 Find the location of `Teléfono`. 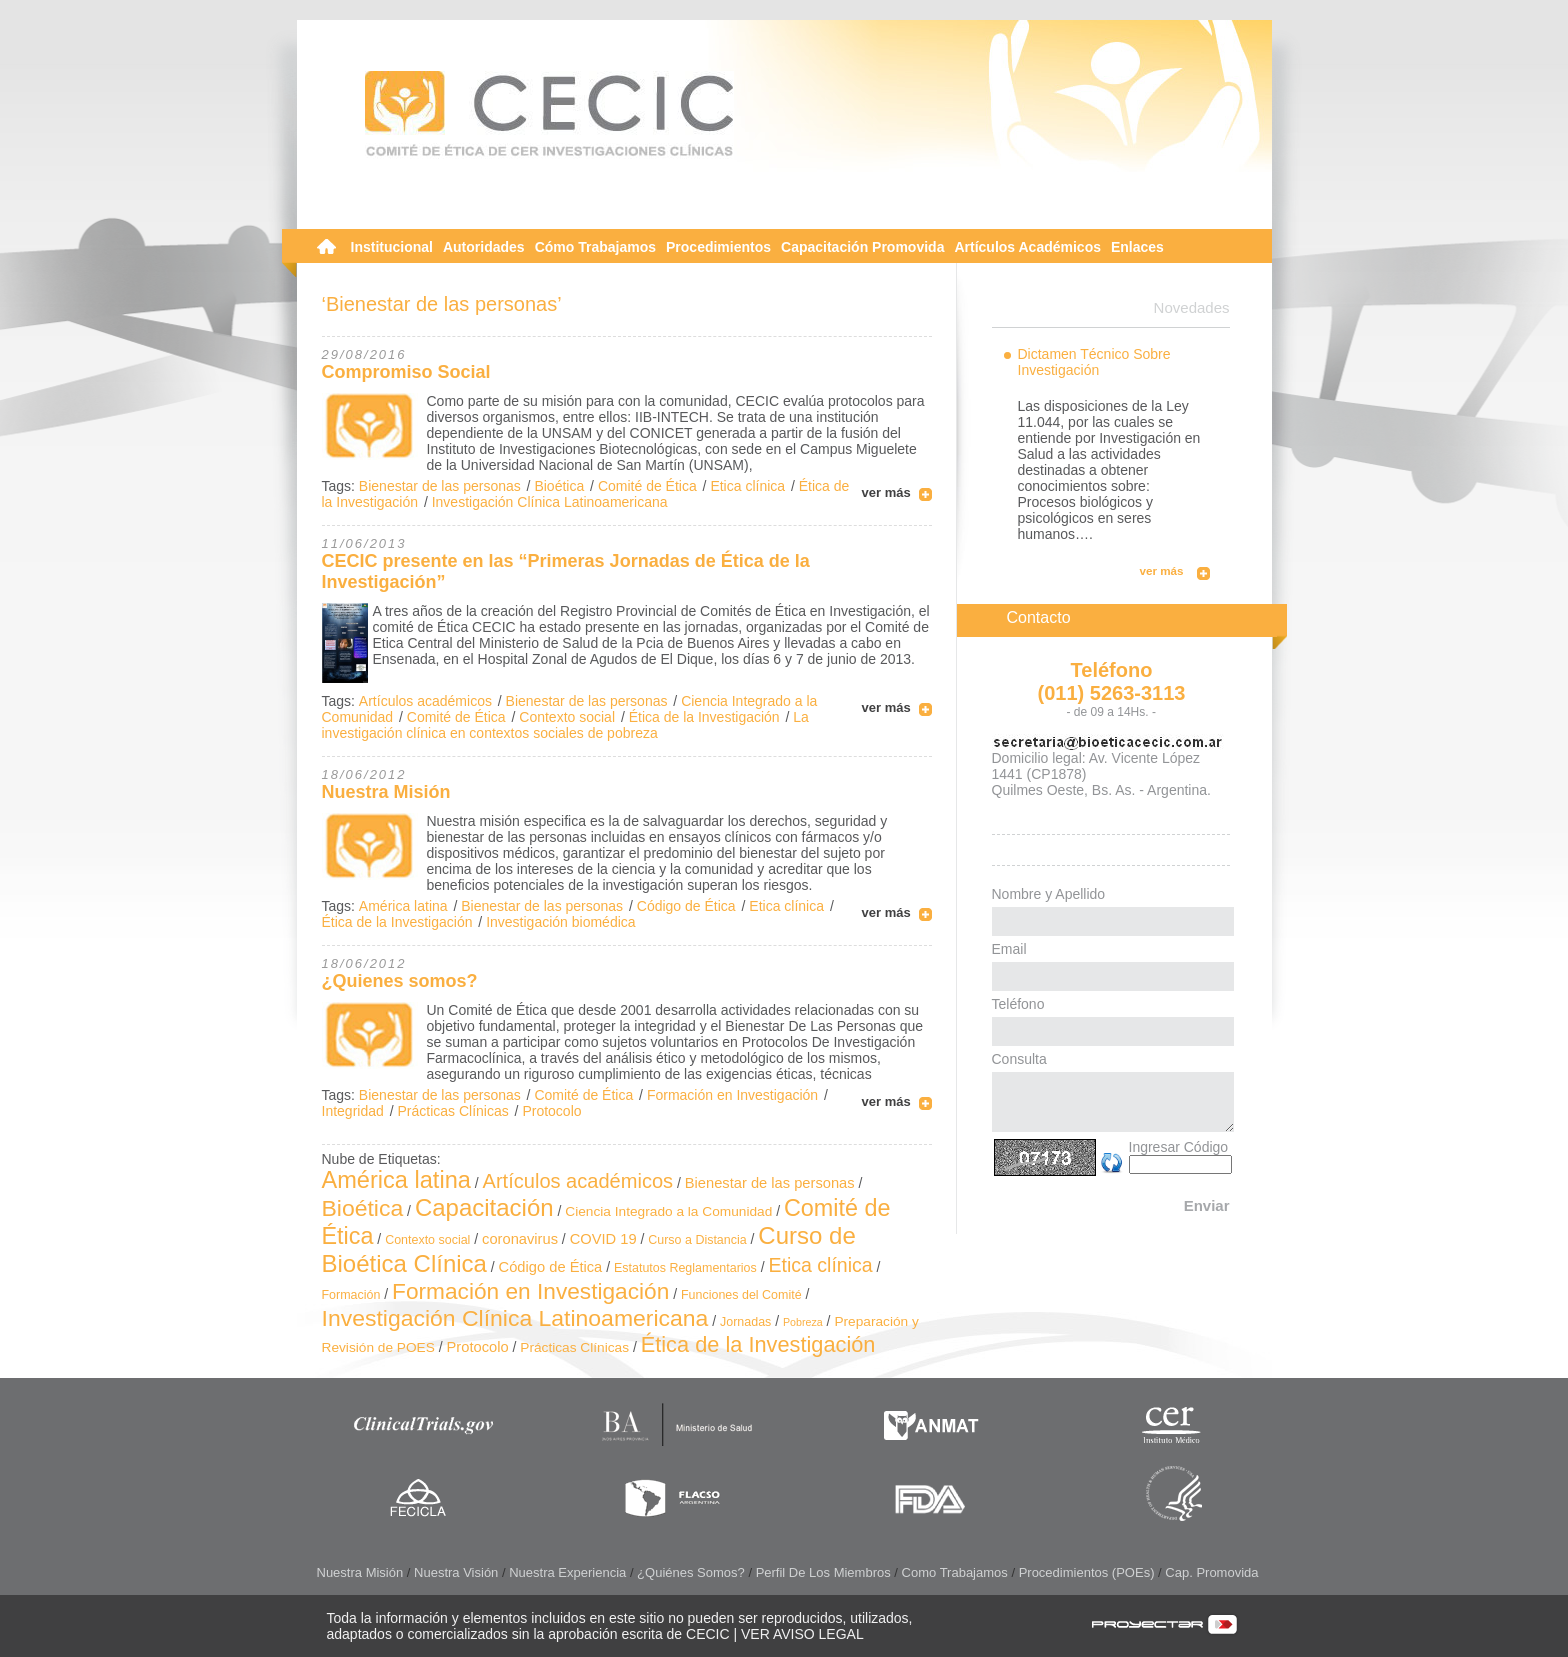

Teléfono is located at coordinates (1018, 1004).